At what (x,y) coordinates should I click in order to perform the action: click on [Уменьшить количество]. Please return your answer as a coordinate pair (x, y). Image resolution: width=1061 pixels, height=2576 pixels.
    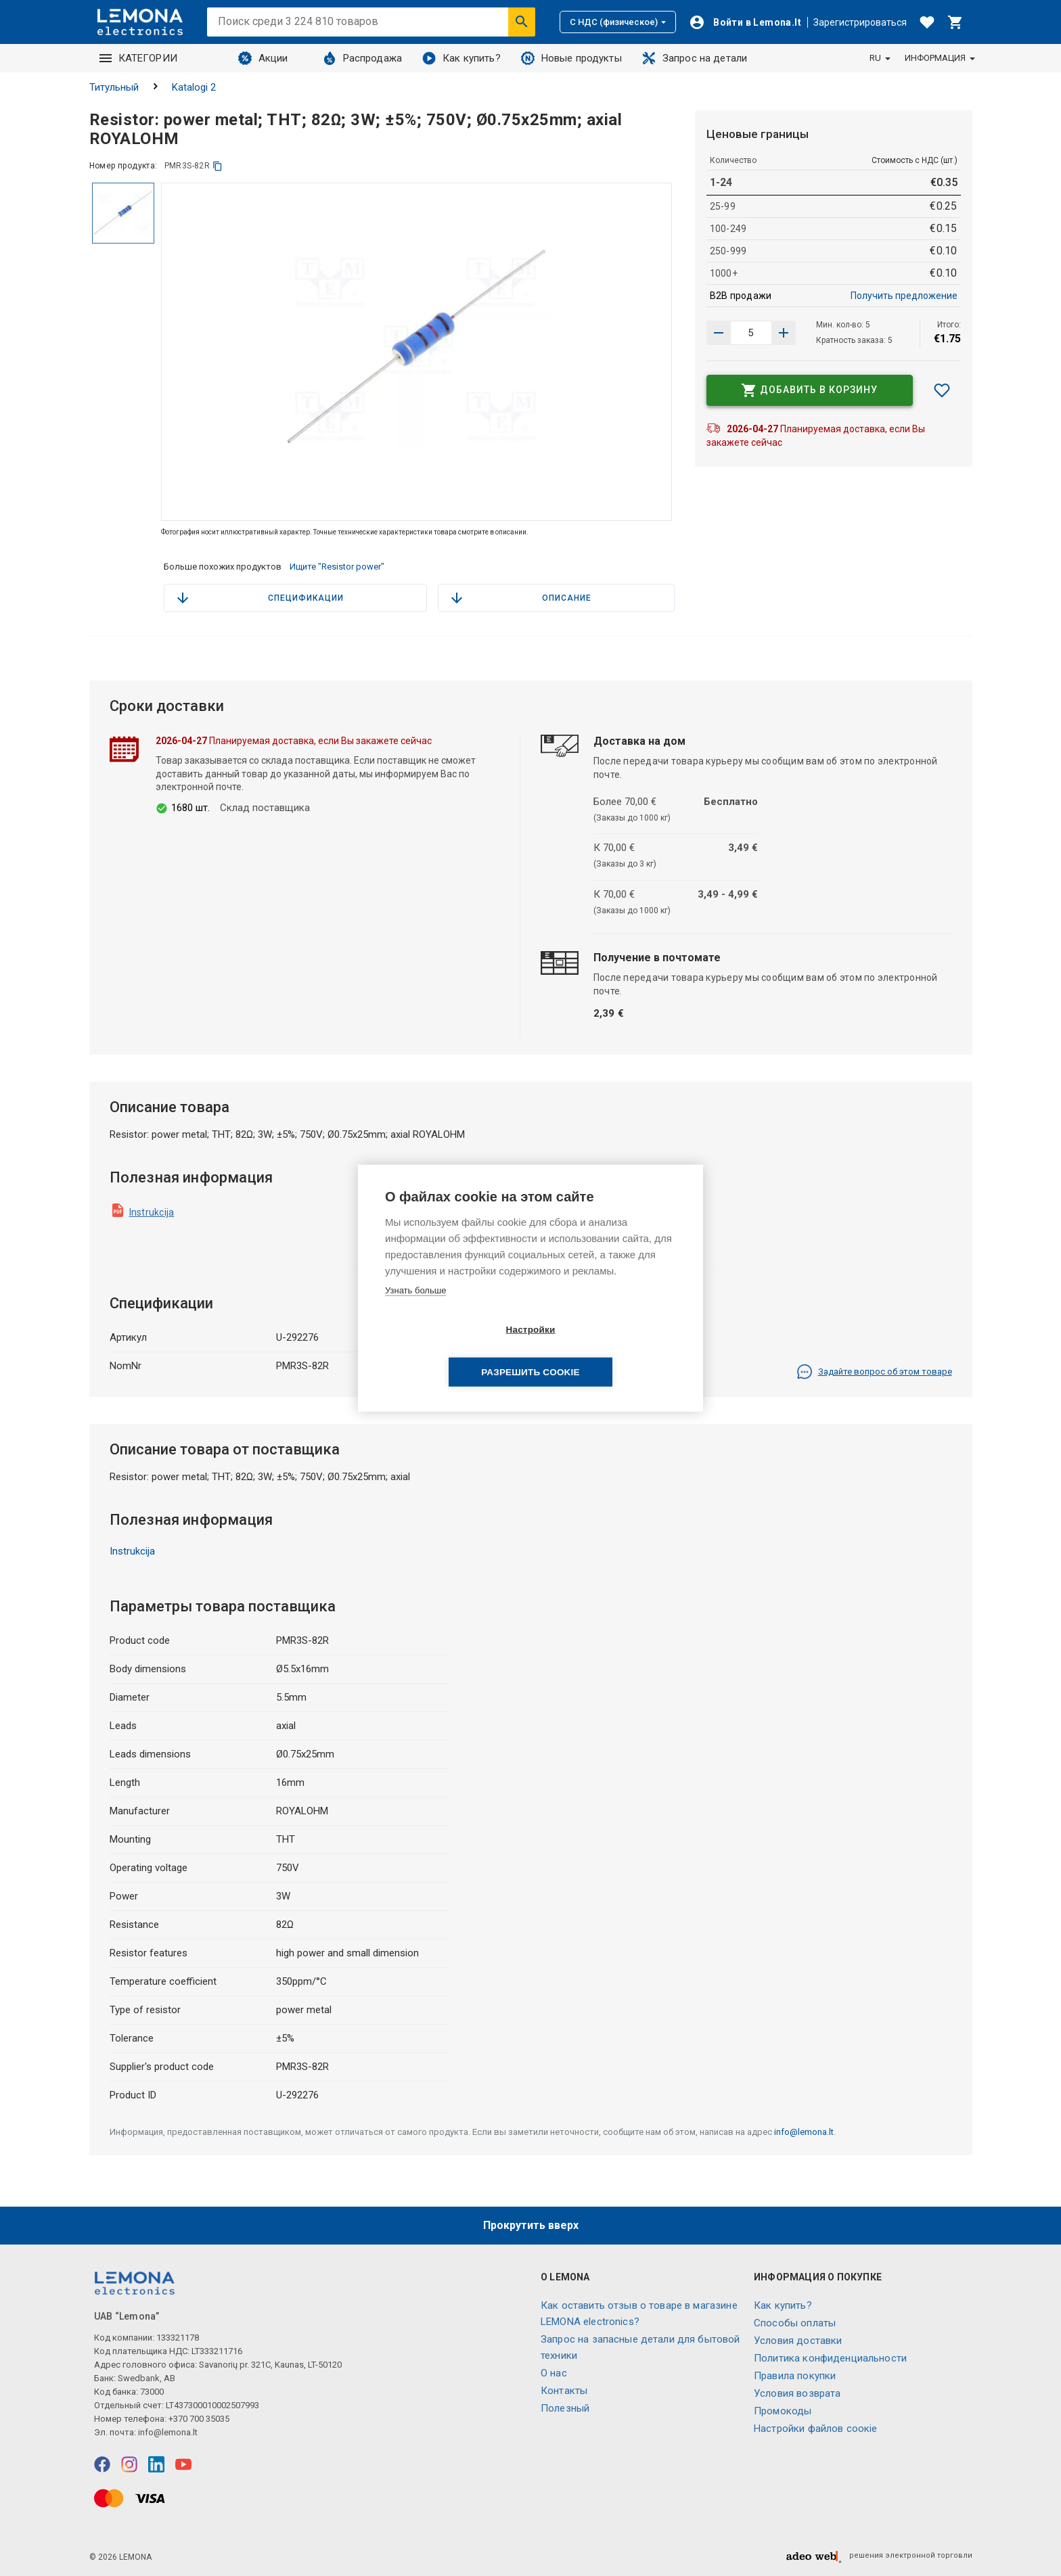
    Looking at the image, I should click on (783, 333).